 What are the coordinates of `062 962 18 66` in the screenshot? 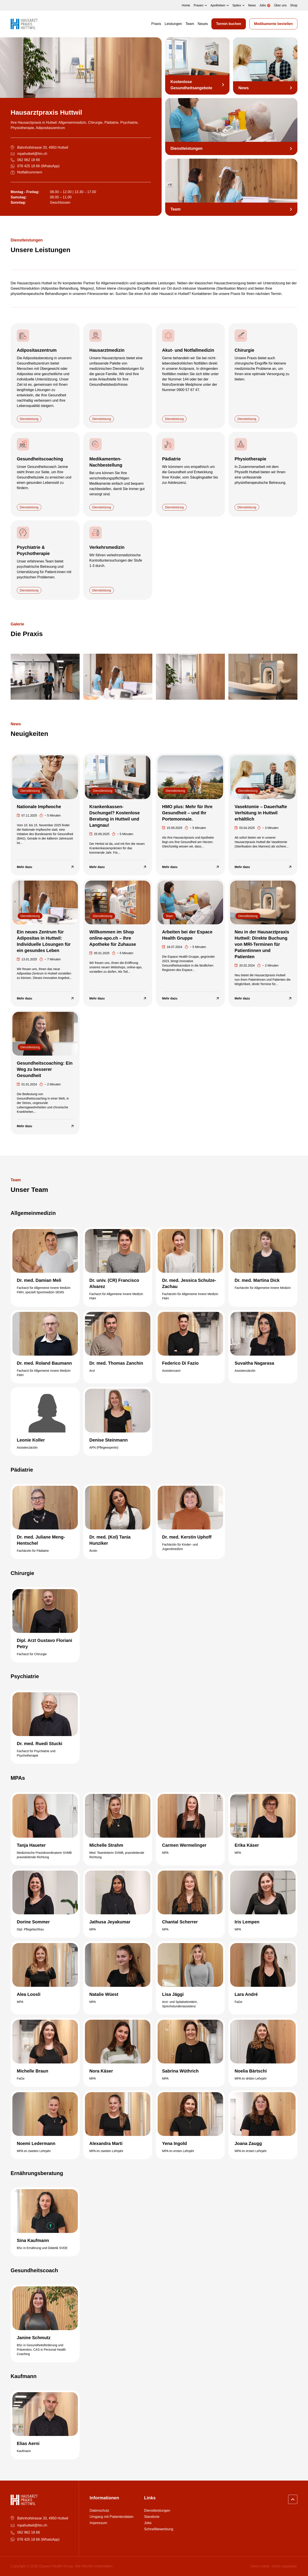 It's located at (28, 160).